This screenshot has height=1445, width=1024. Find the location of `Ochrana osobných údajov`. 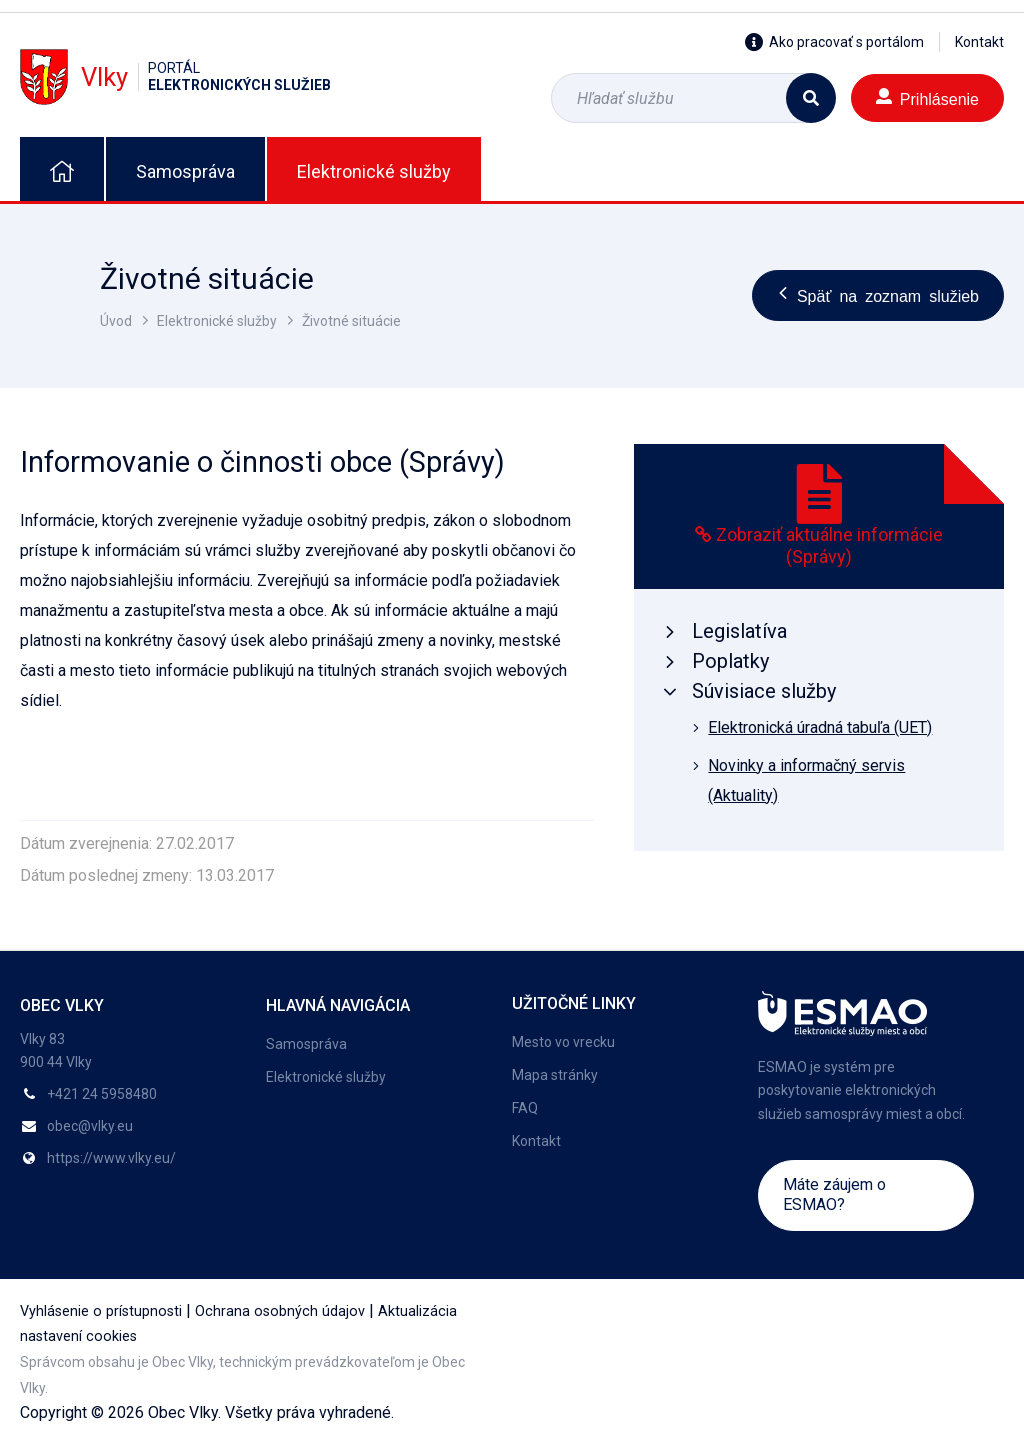

Ochrana osobných údajov is located at coordinates (280, 1311).